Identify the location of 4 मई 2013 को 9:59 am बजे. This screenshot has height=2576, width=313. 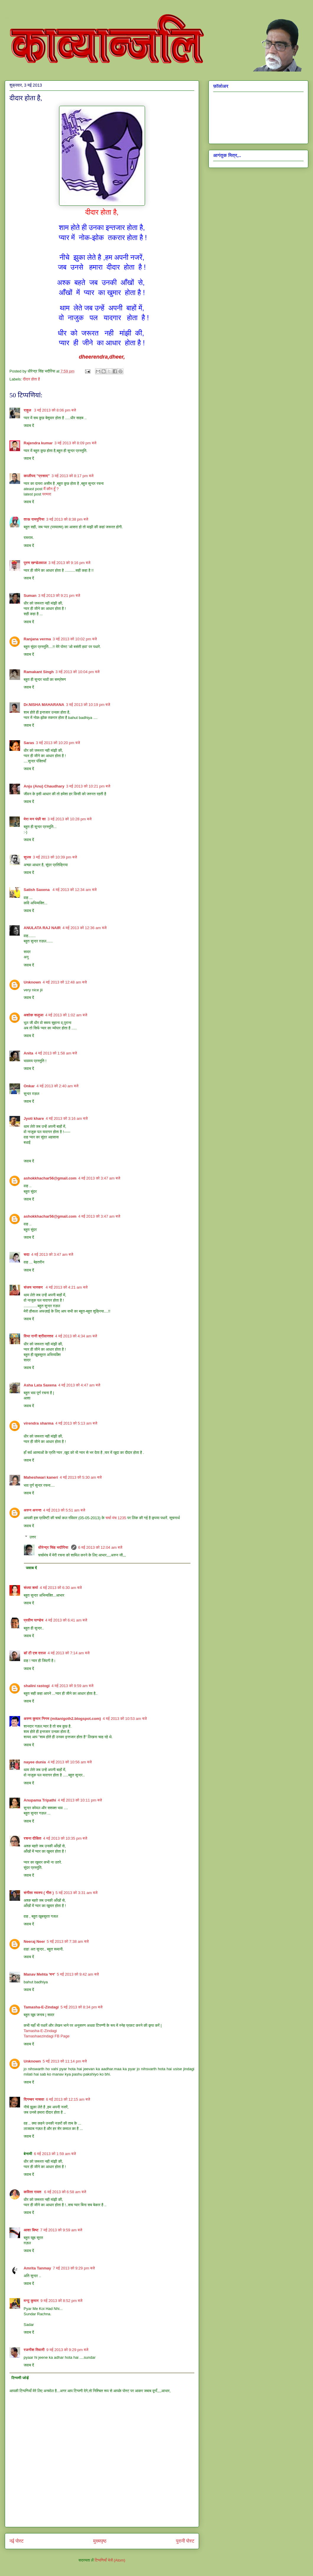
(72, 1686).